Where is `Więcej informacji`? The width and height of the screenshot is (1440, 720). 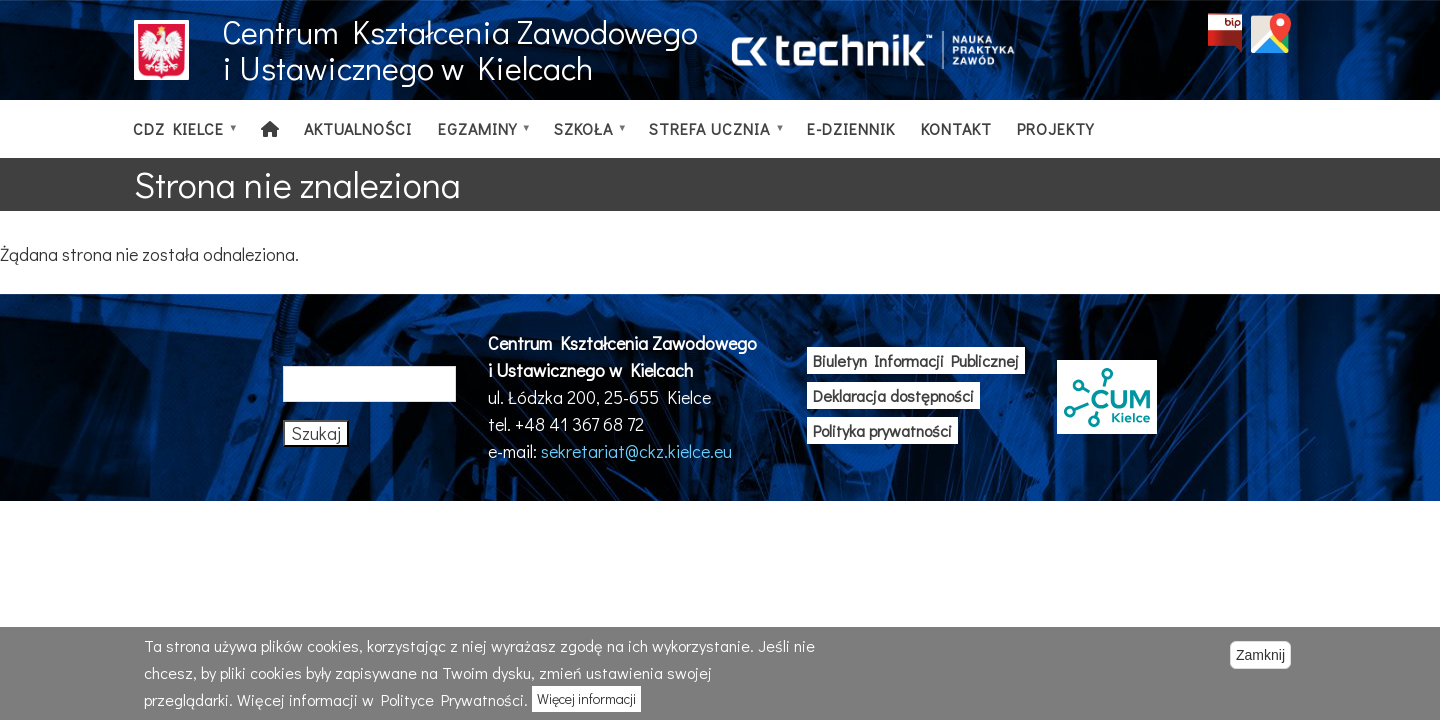 Więcej informacji is located at coordinates (586, 698).